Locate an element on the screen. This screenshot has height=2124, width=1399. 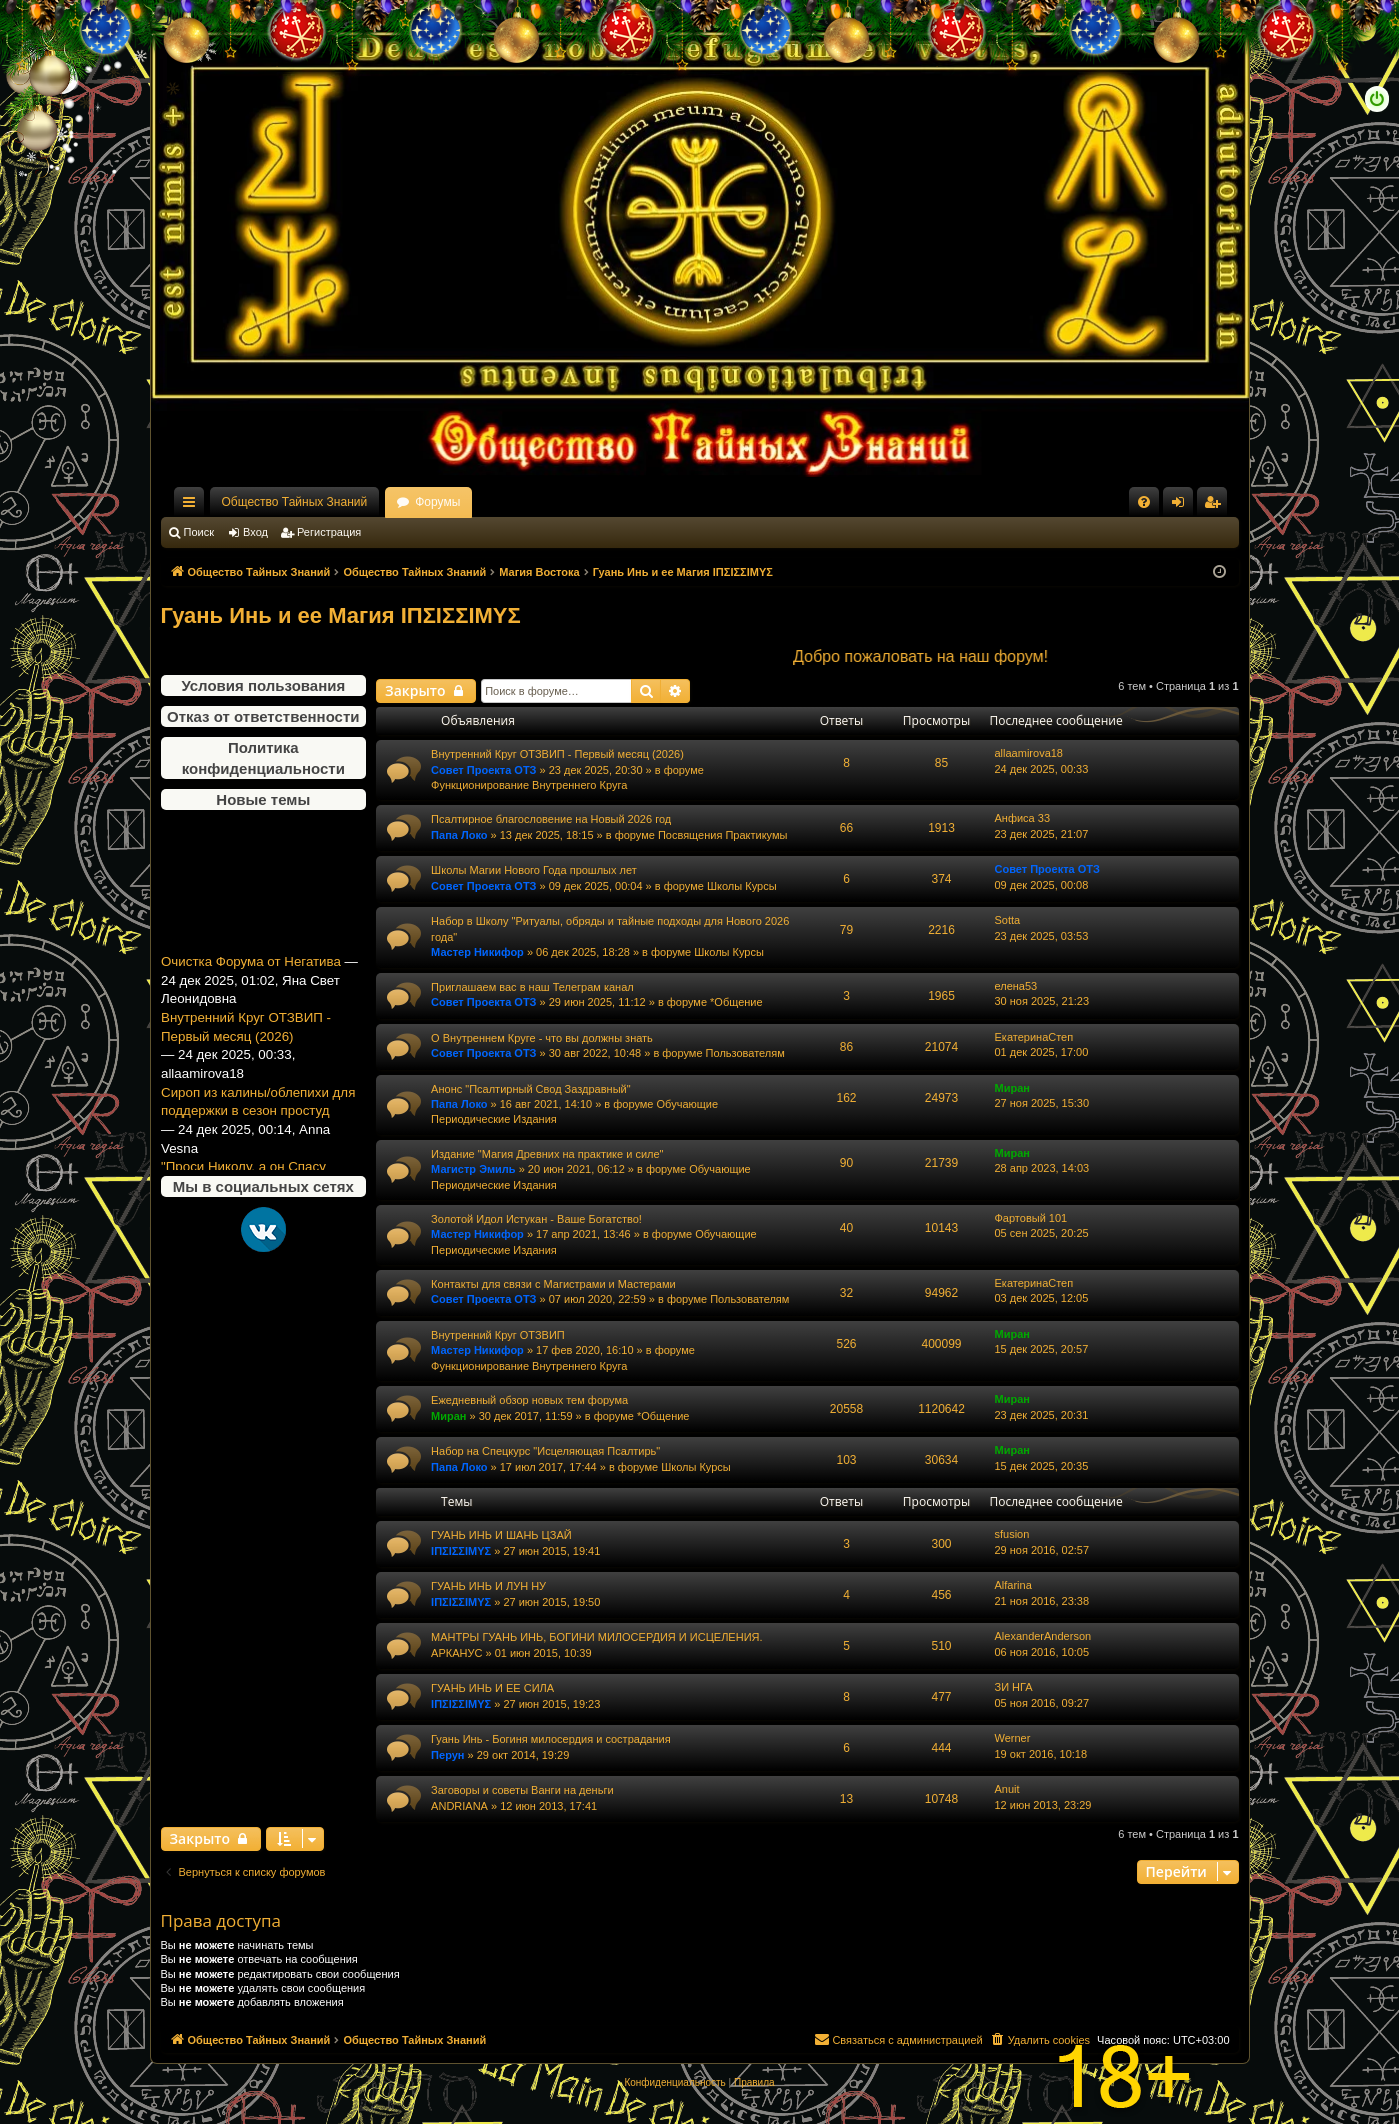
Пользователям is located at coordinates (745, 1053).